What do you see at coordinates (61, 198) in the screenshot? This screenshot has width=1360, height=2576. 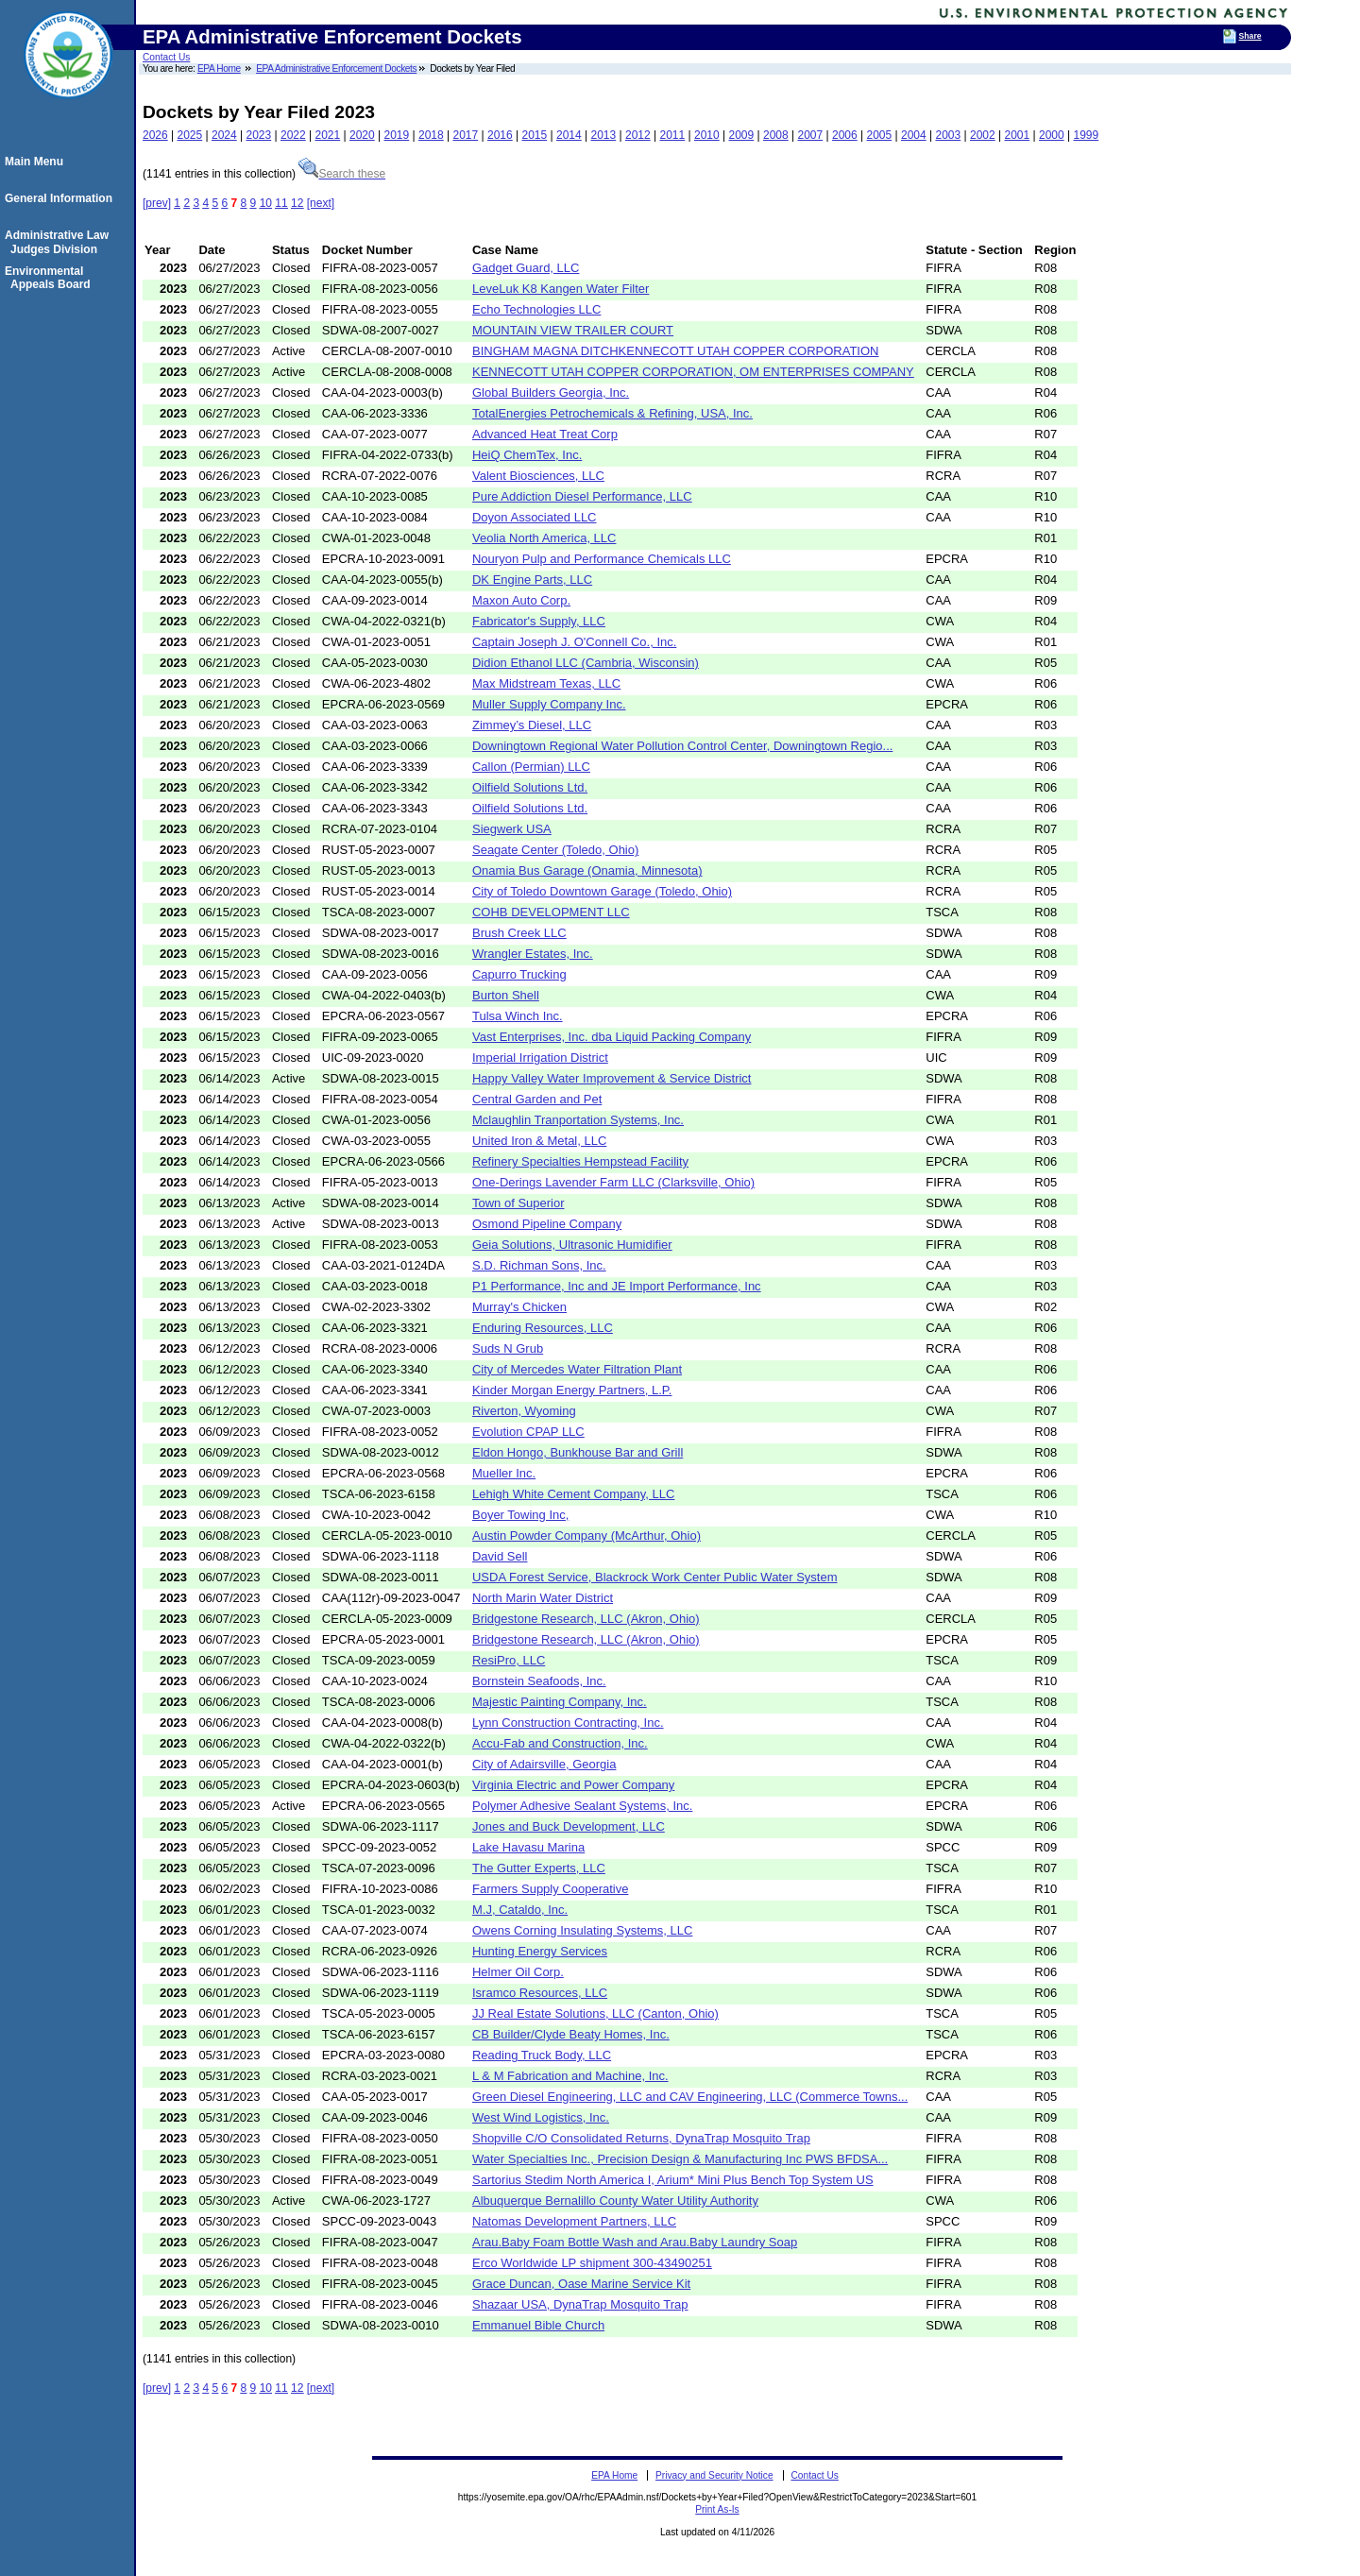 I see `General Information` at bounding box center [61, 198].